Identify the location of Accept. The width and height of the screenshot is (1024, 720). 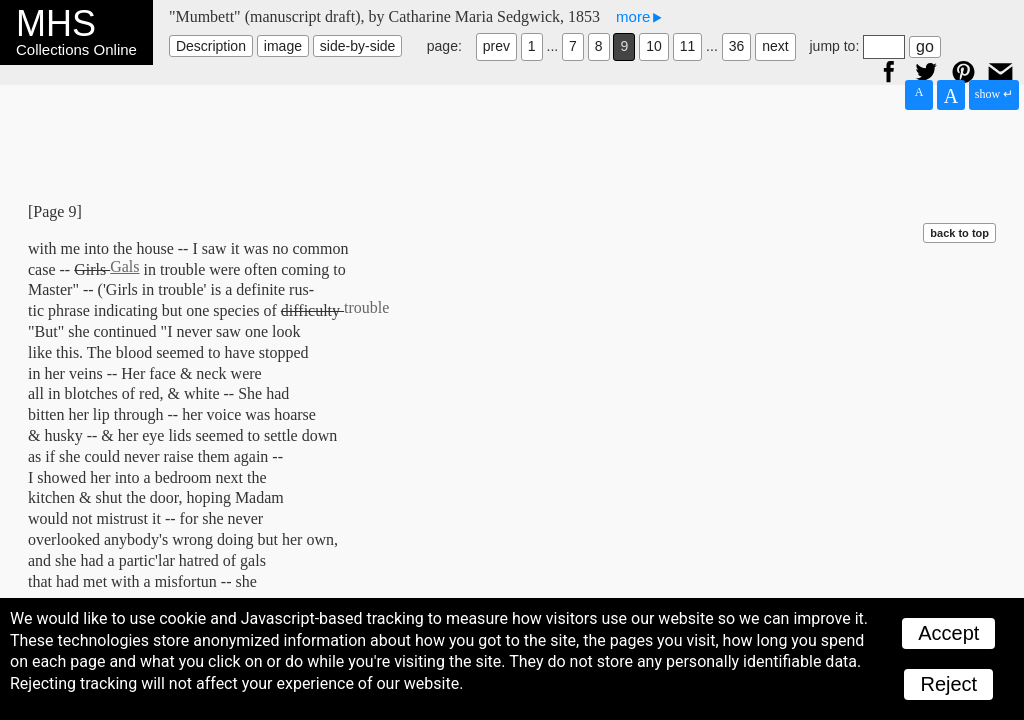
(948, 633).